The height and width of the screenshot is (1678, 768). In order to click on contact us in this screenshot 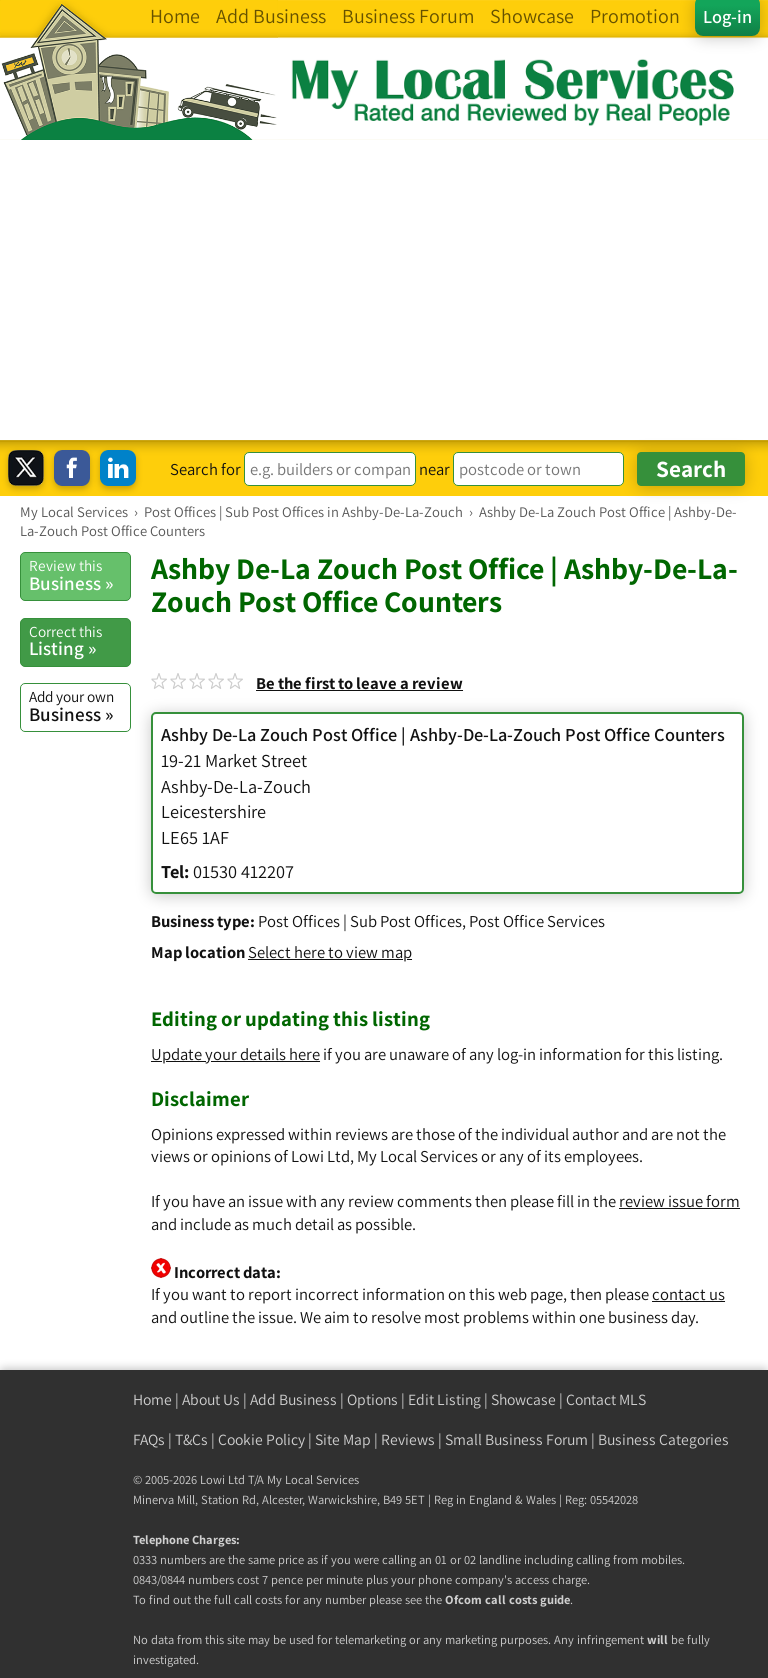, I will do `click(688, 1294)`.